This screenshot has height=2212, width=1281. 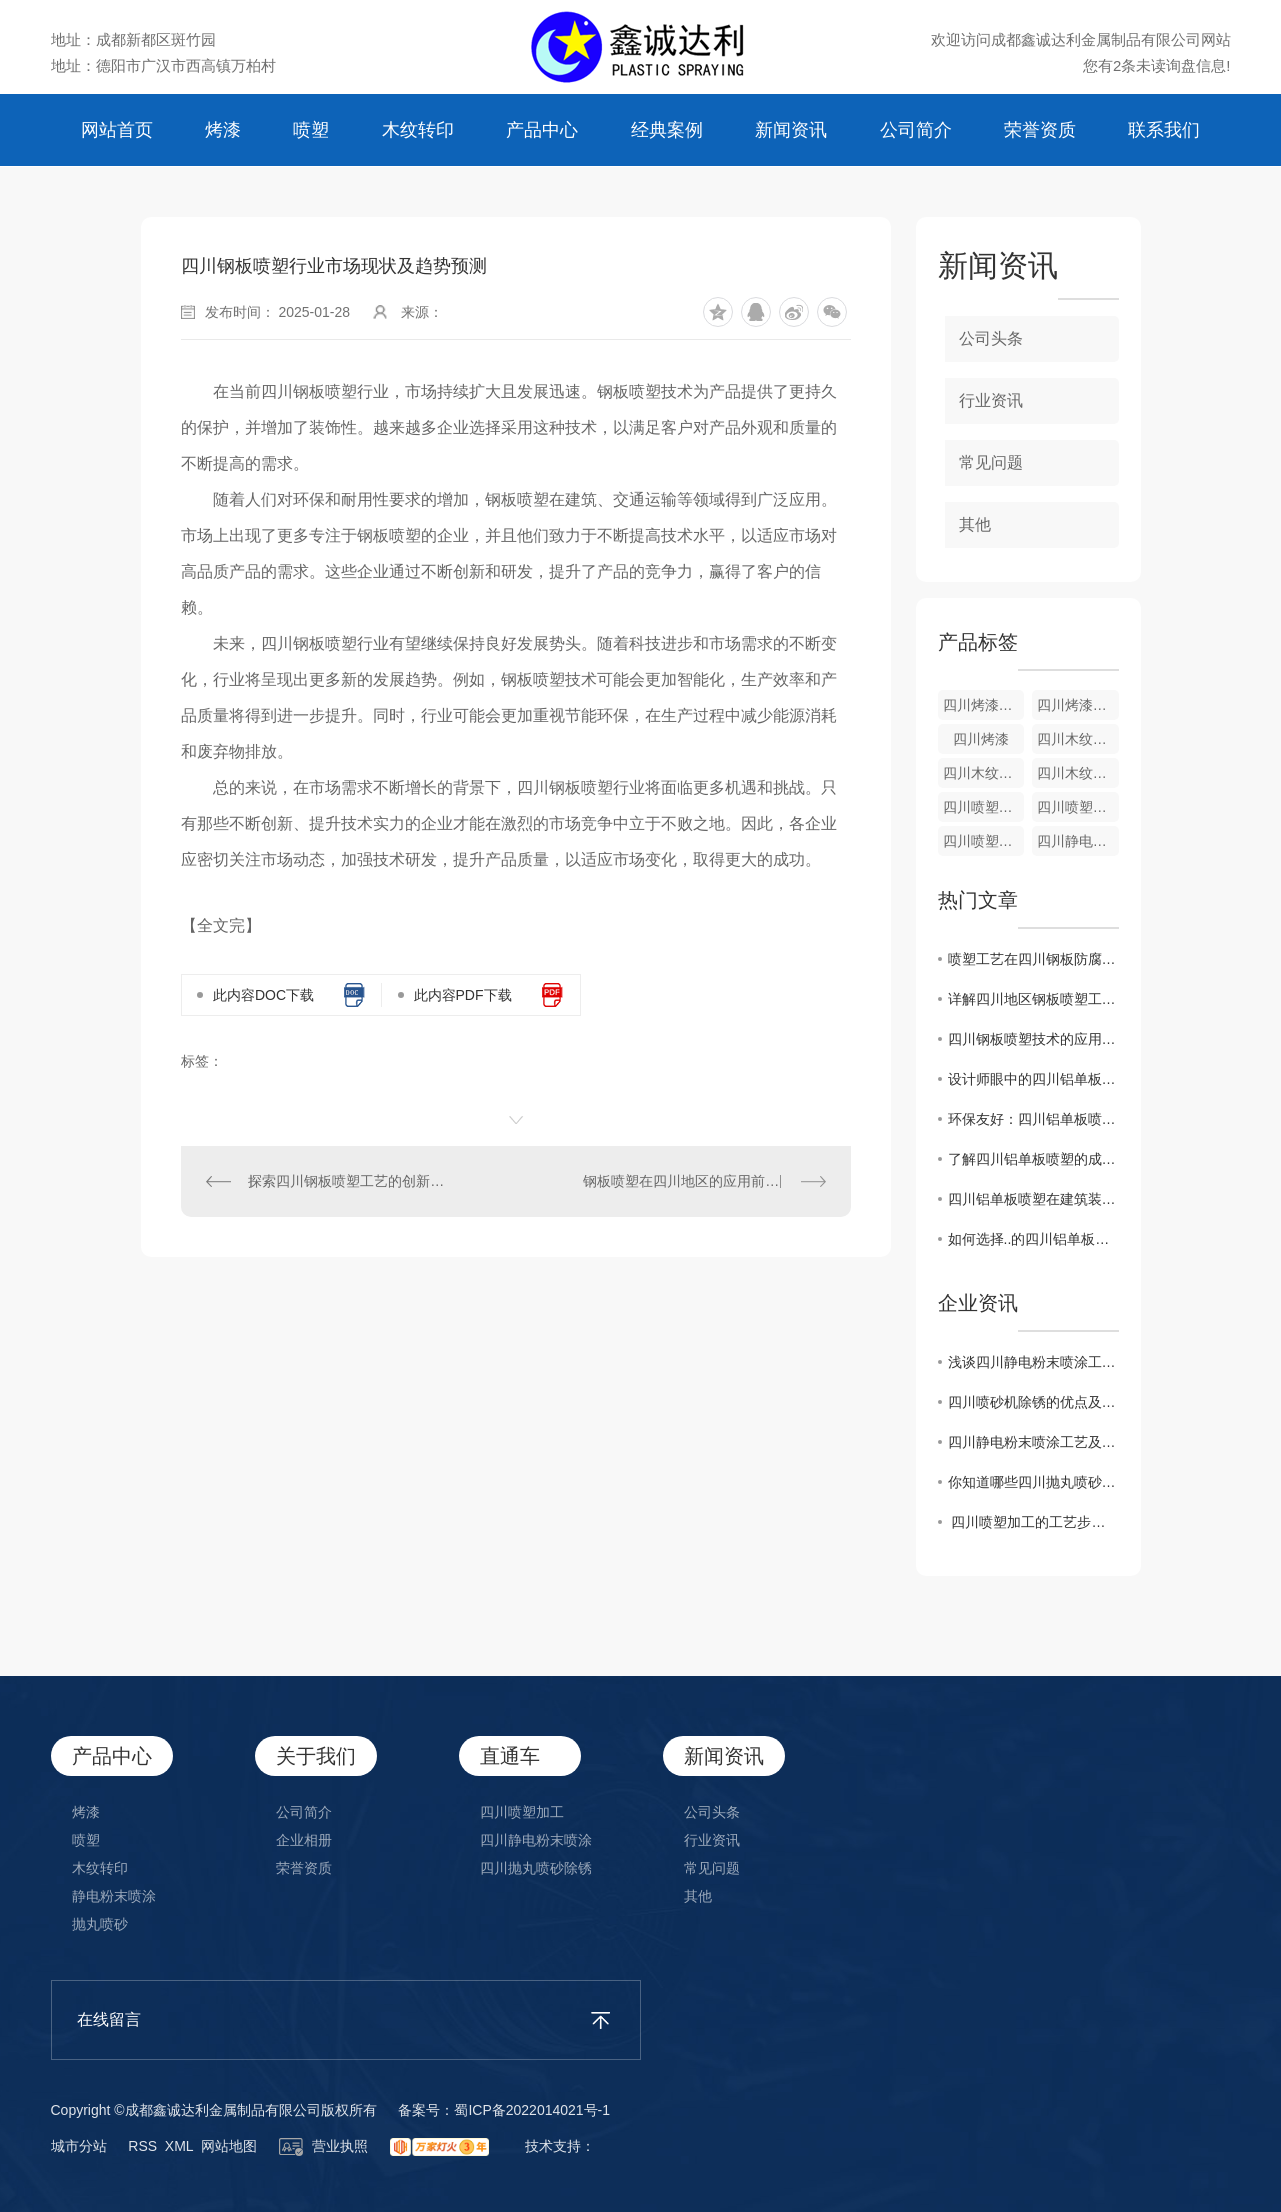 I want to click on 其他, so click(x=975, y=524).